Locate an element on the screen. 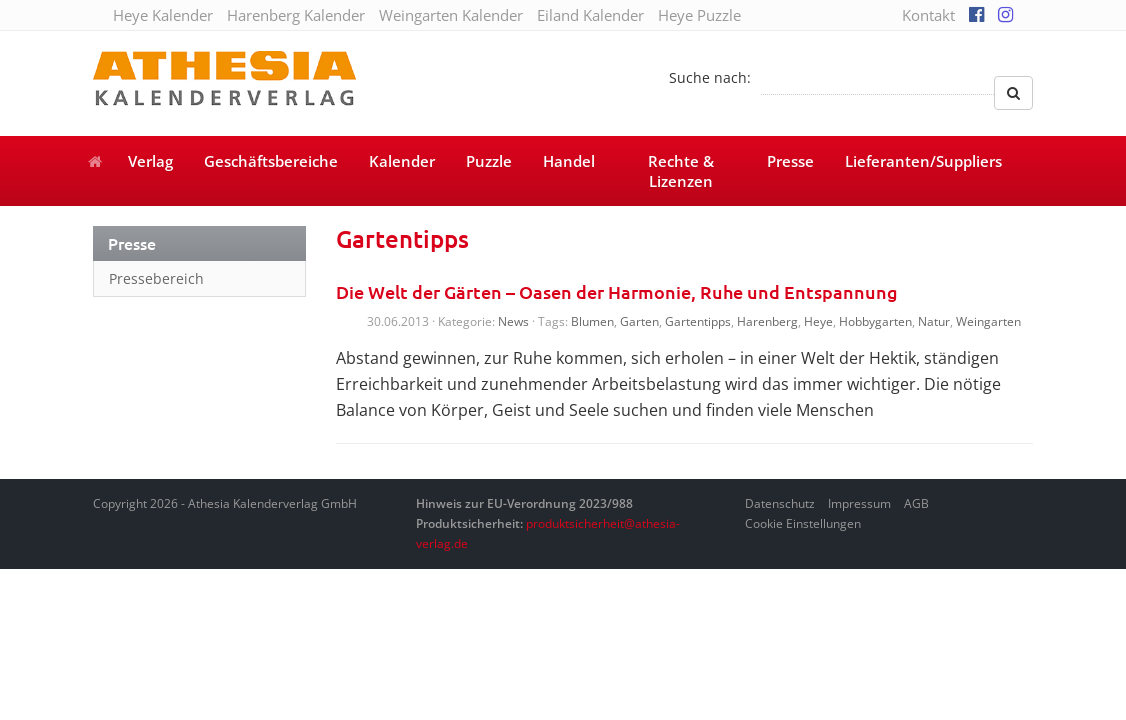  Cookie Einstellungen is located at coordinates (803, 523).